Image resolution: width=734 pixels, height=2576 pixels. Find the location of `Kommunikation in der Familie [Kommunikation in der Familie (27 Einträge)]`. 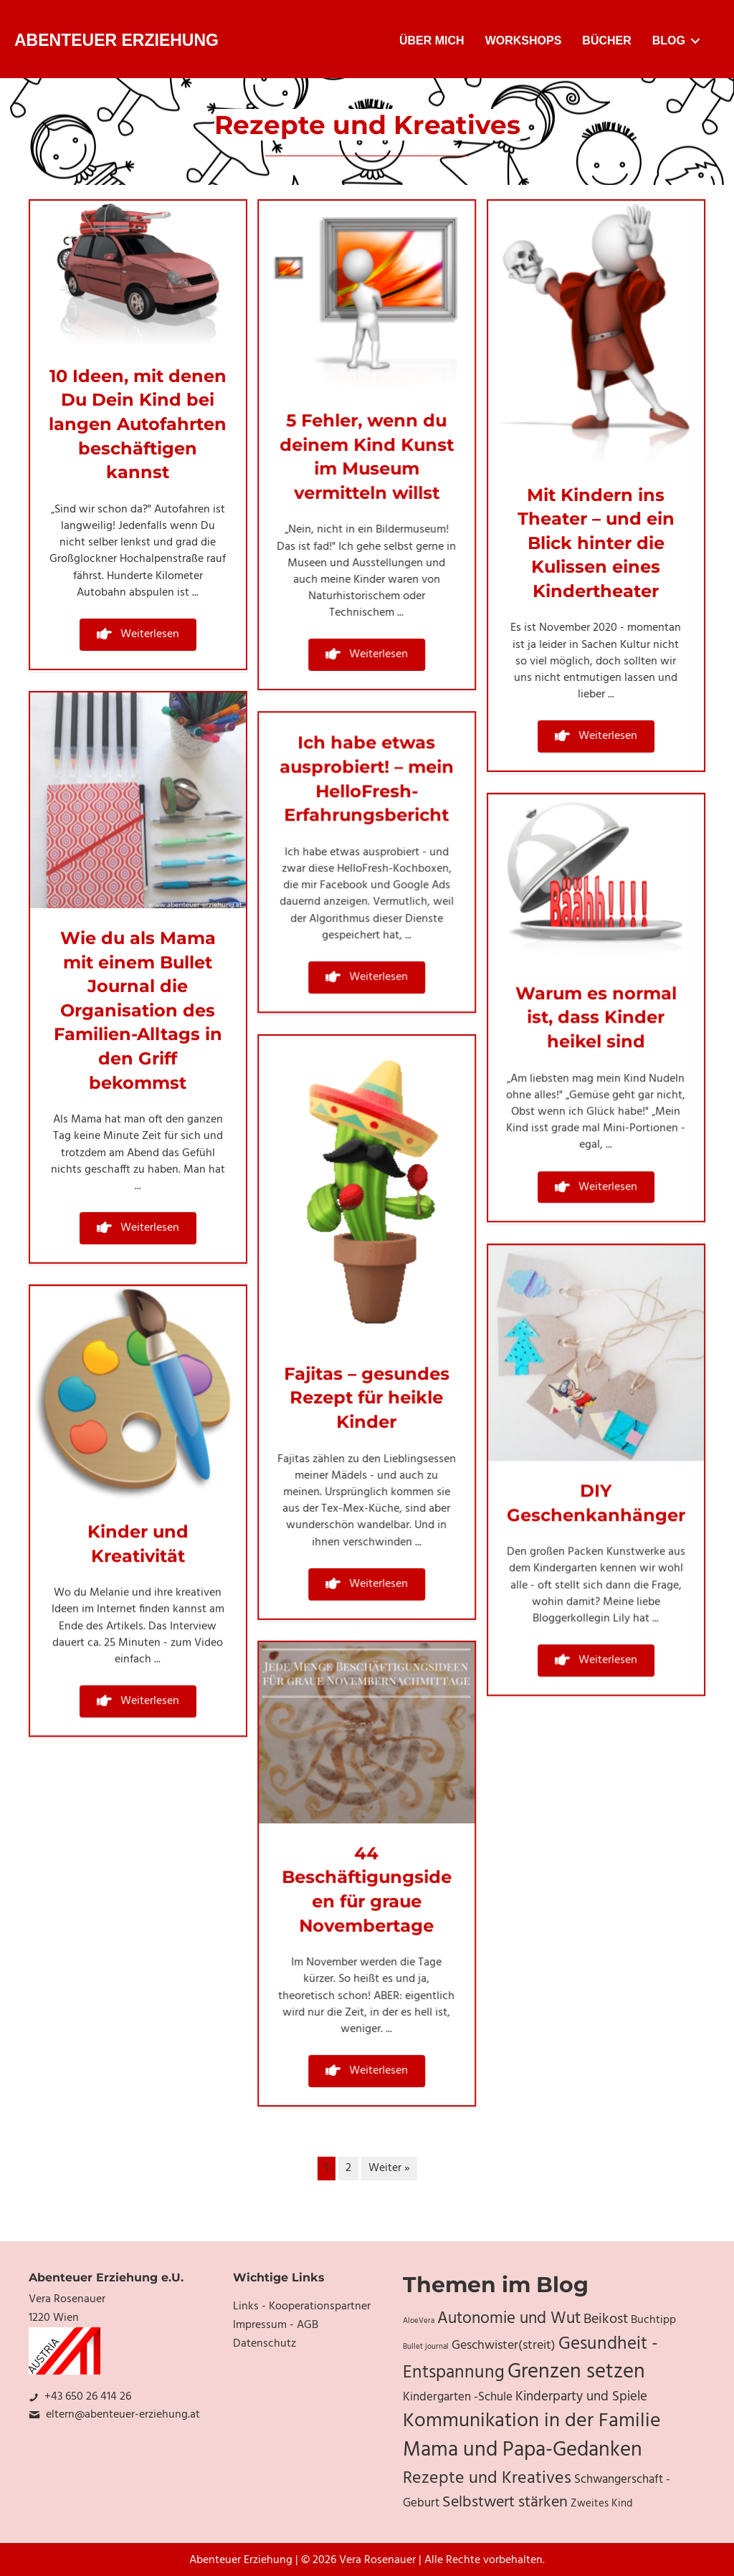

Kommunikation in der Familie [Kommunikation in der Familie (27 Einträge)] is located at coordinates (532, 2421).